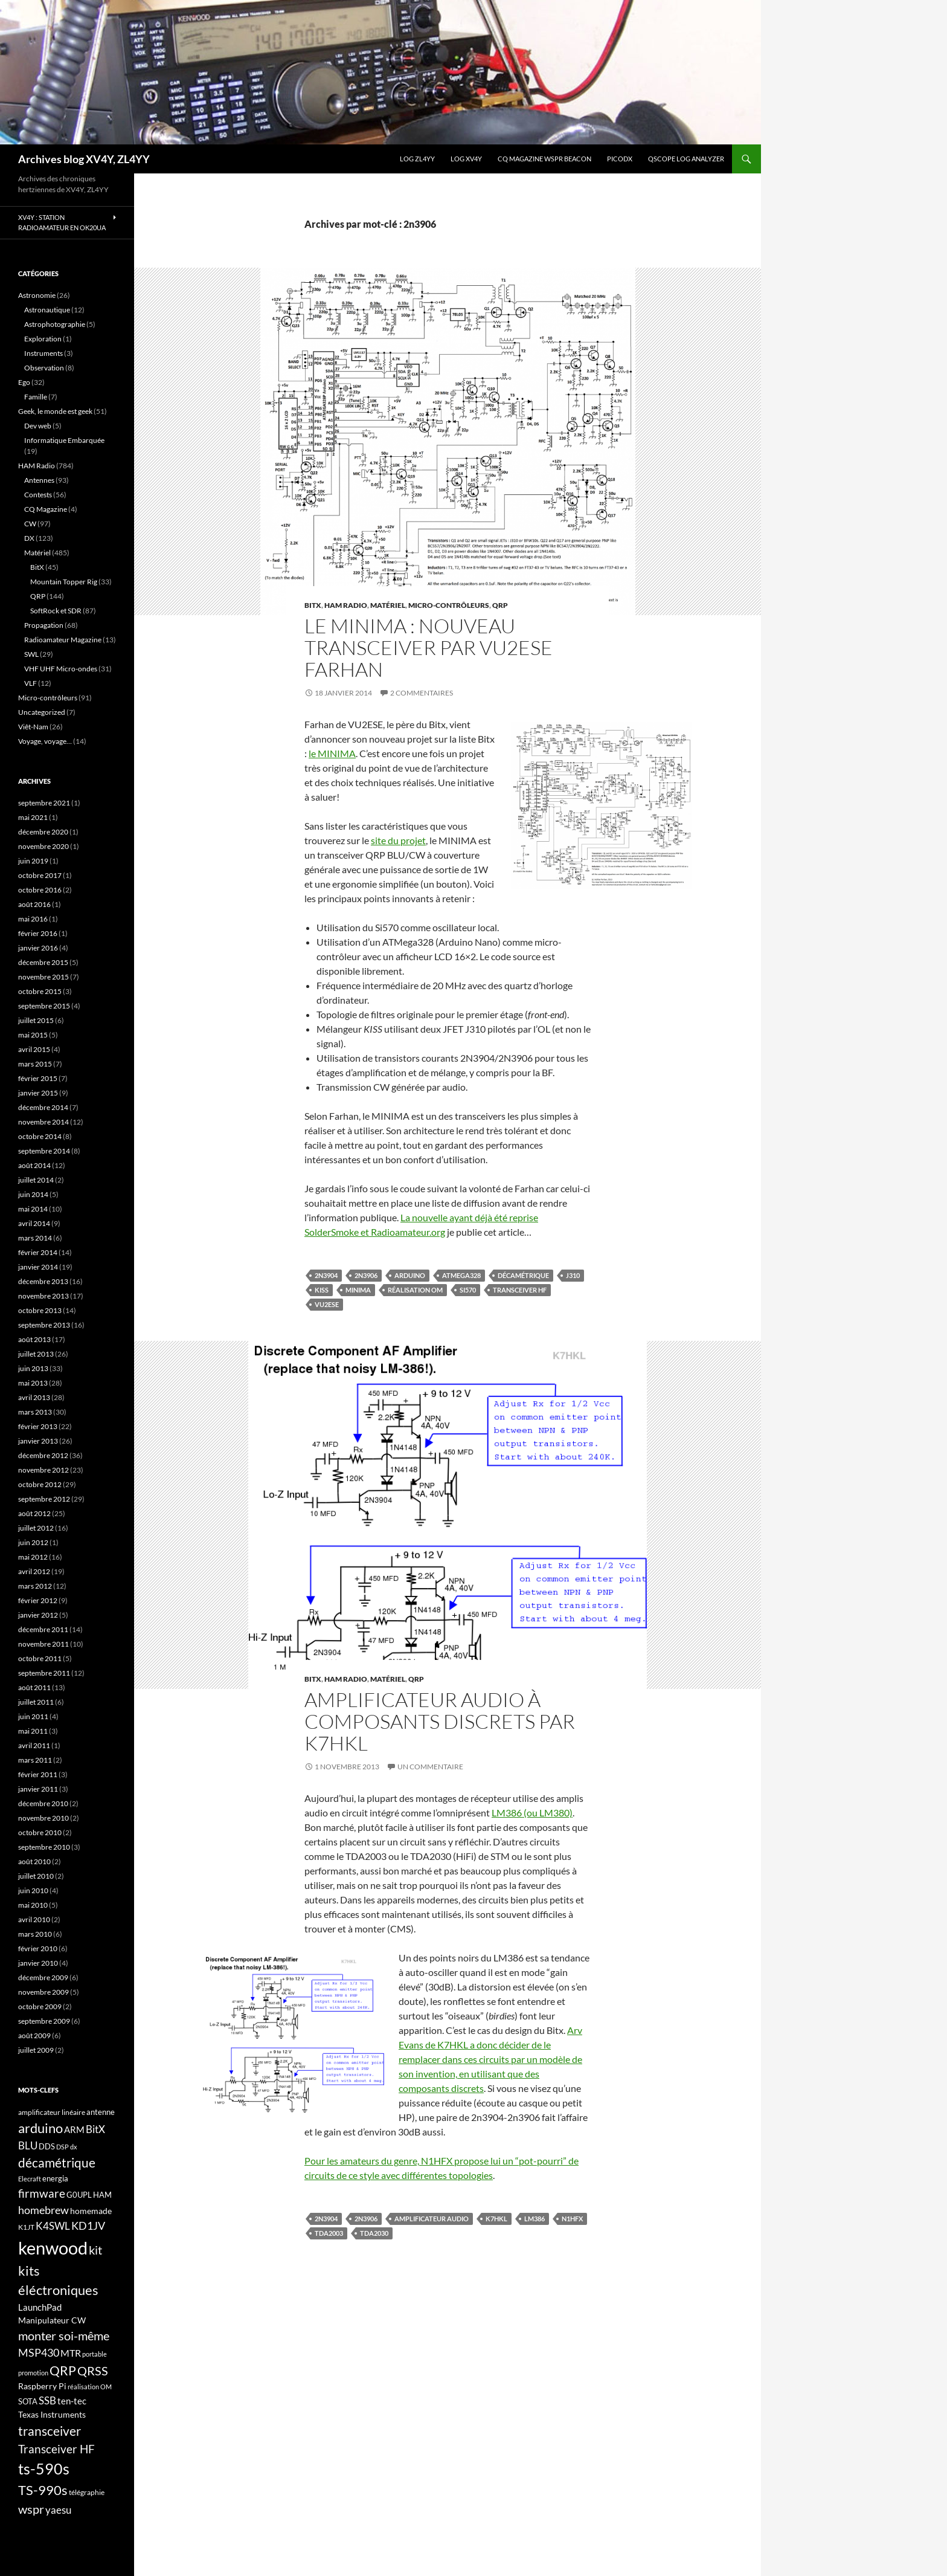 The image size is (947, 2576). Describe the element at coordinates (34, 1165) in the screenshot. I see `août 2014` at that location.